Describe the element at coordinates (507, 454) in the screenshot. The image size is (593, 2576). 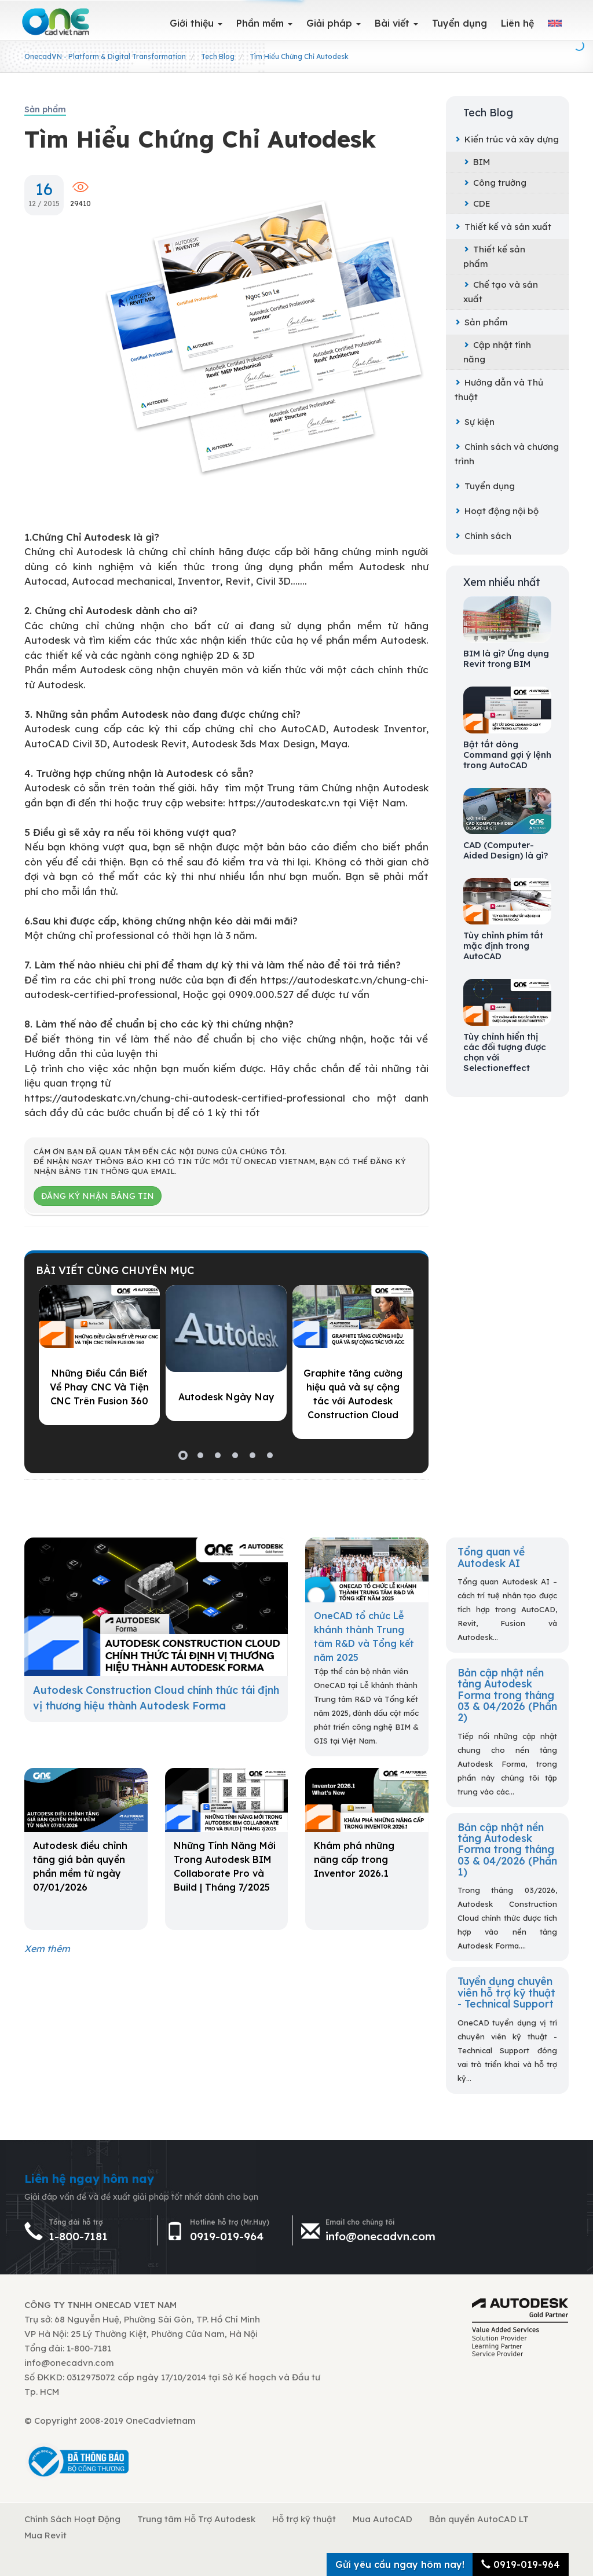
I see `Chính sách và chương trình` at that location.